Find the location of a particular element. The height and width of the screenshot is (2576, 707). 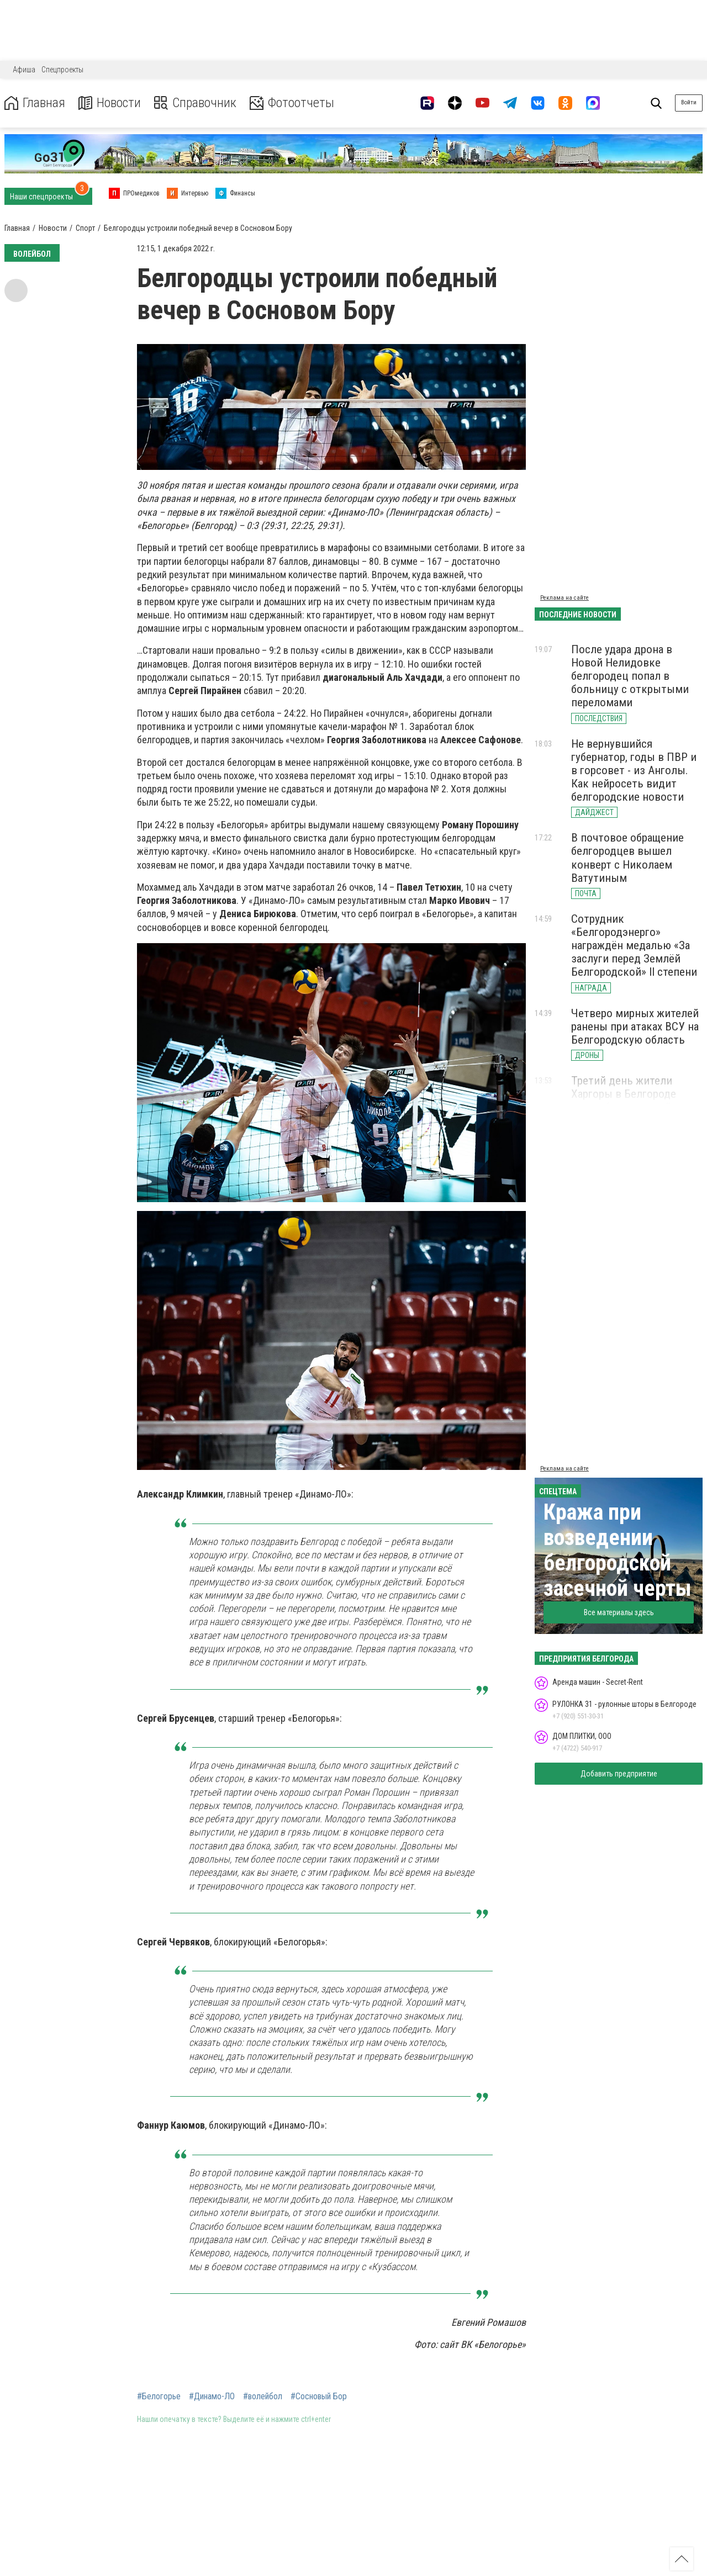

Реклама на сайте is located at coordinates (564, 597).